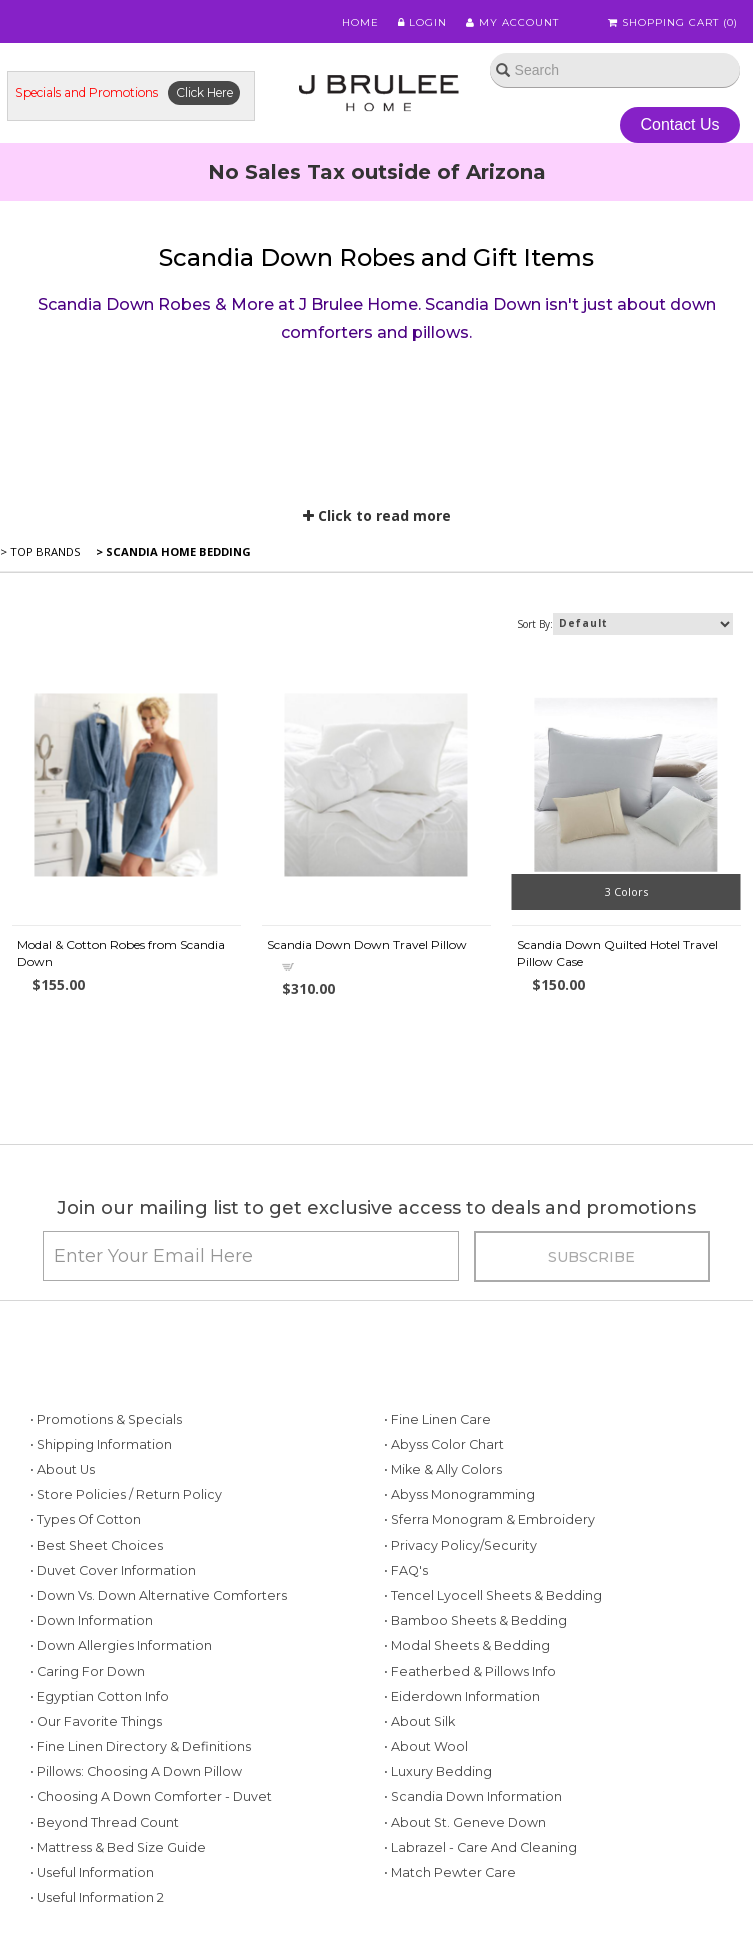 The image size is (753, 1952). I want to click on • Match Pewter Care, so click(450, 1872).